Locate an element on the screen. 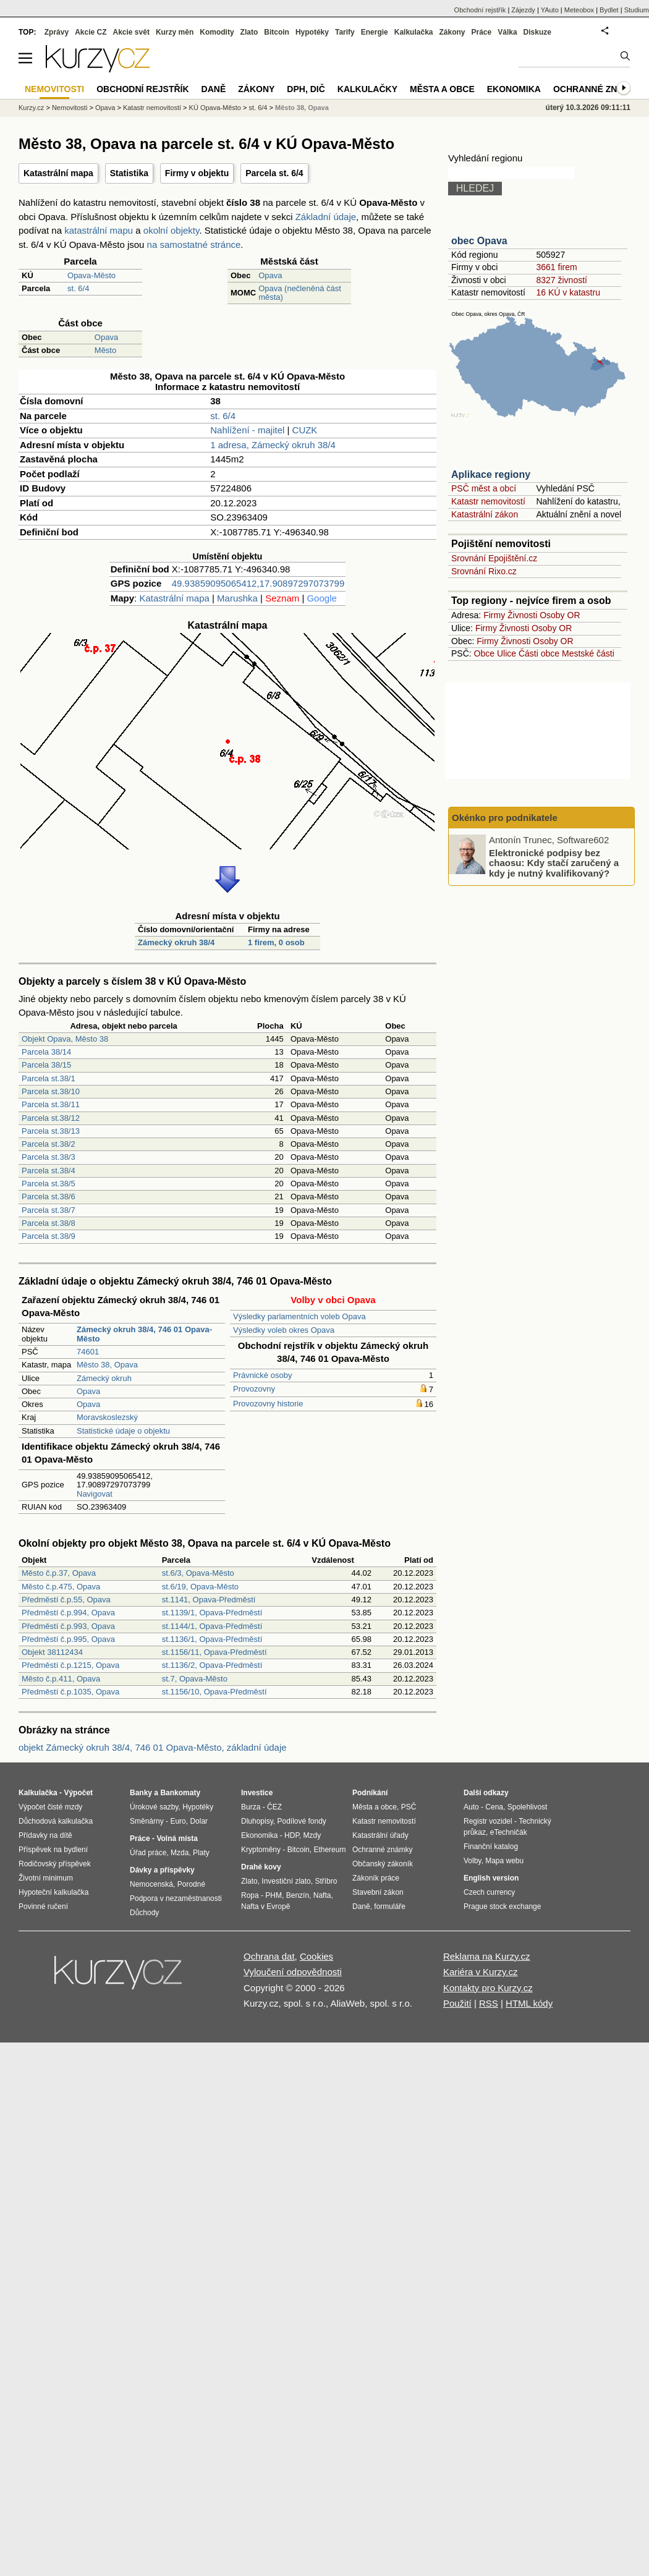  Platy is located at coordinates (201, 1852).